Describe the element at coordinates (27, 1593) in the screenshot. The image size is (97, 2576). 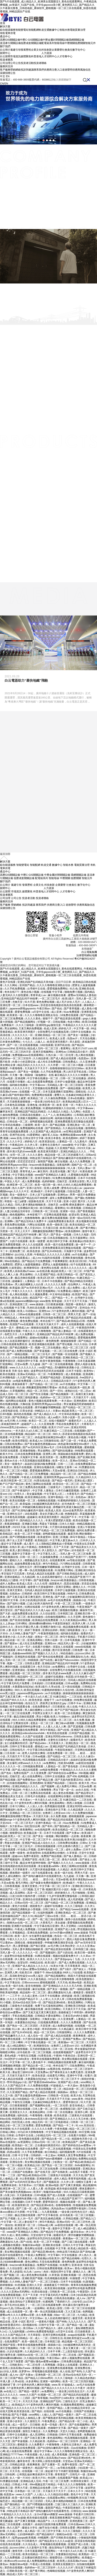
I see `日韩婷婷` at that location.